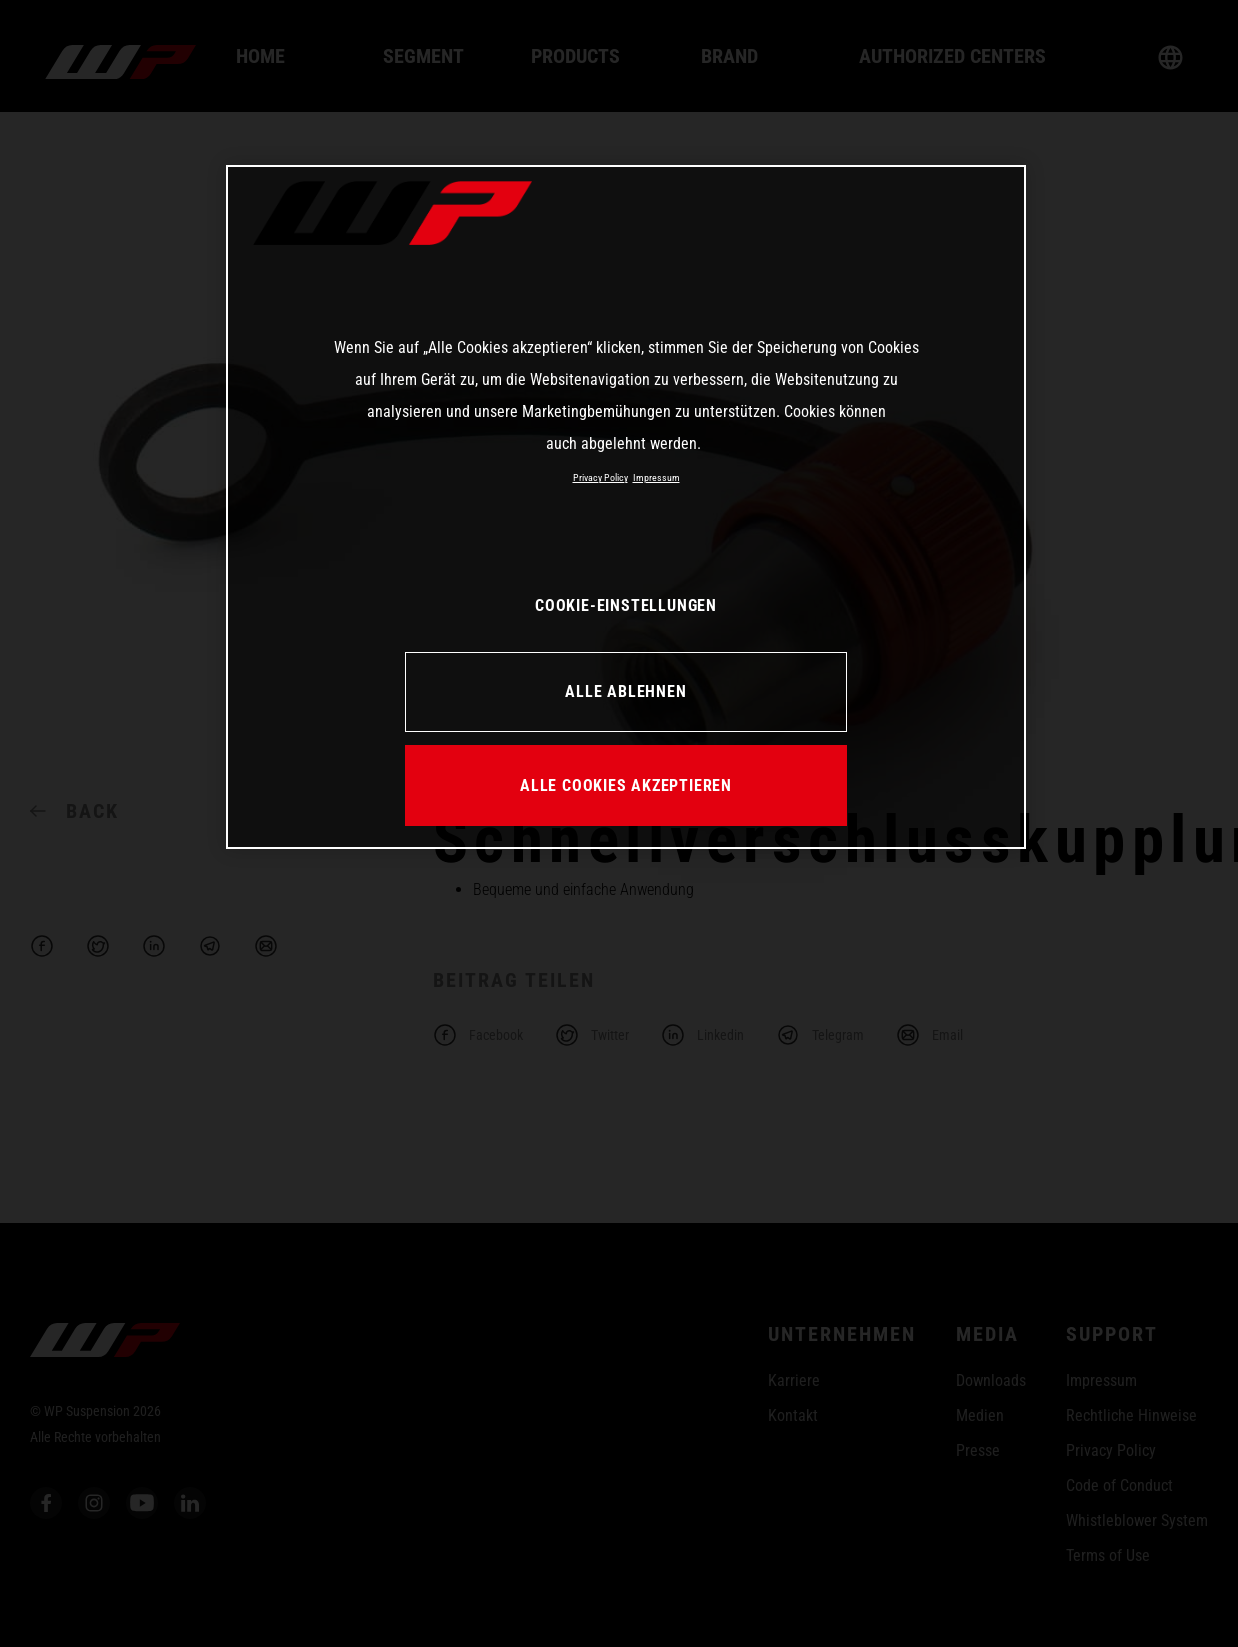  What do you see at coordinates (626, 785) in the screenshot?
I see `ALLE COOKIES AKZEPTIEREN` at bounding box center [626, 785].